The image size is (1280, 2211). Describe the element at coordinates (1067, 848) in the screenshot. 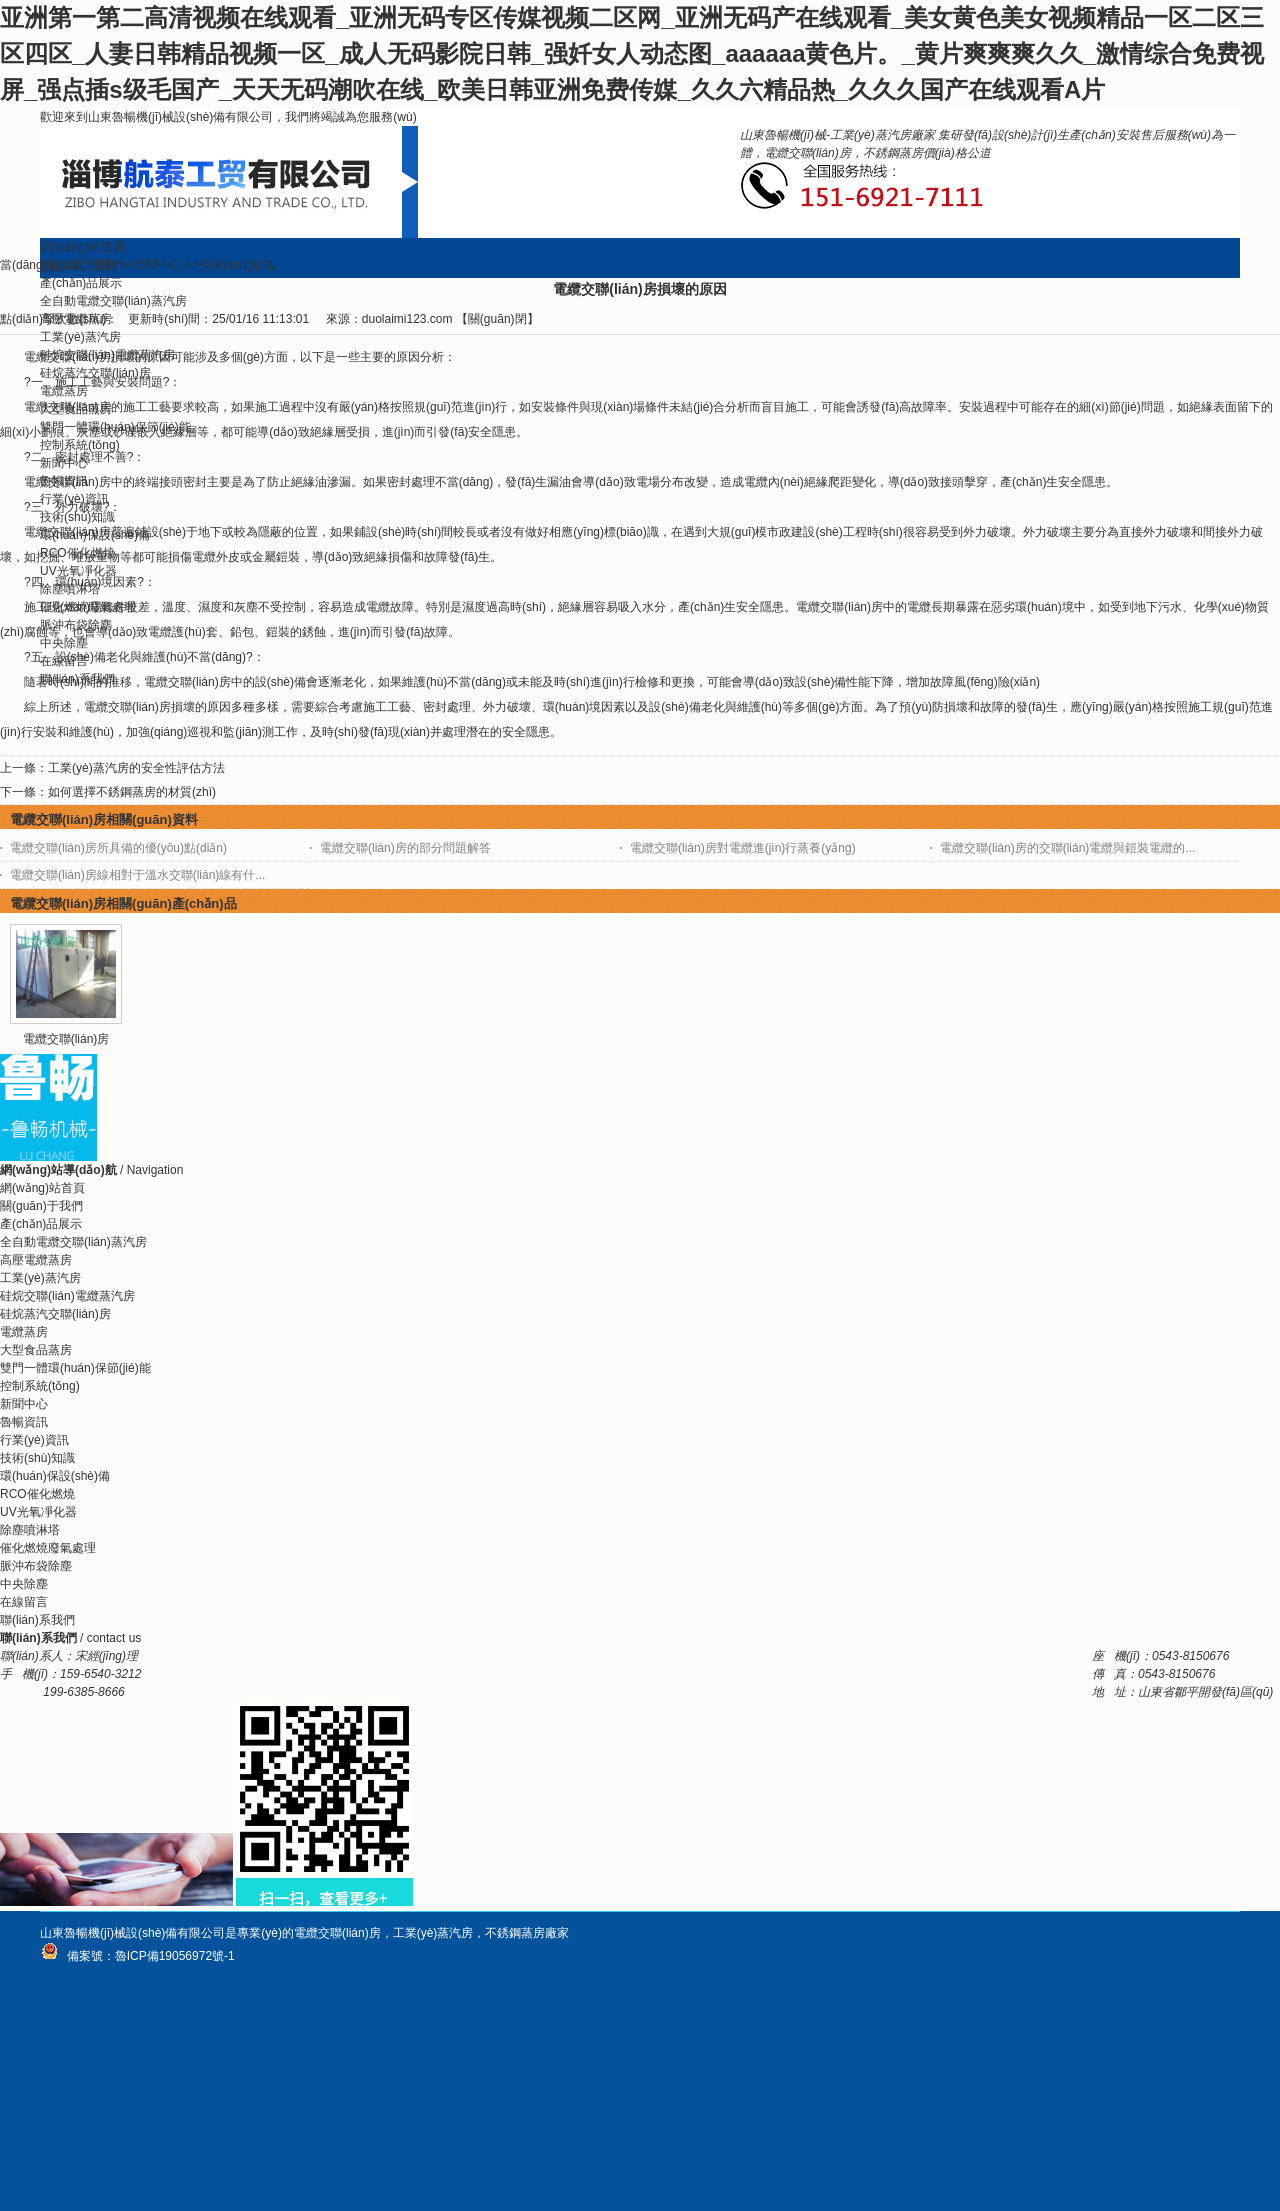

I see `電纜交聯(lián)房的交聯(lián)電纜與鎧裝電纜的...` at that location.